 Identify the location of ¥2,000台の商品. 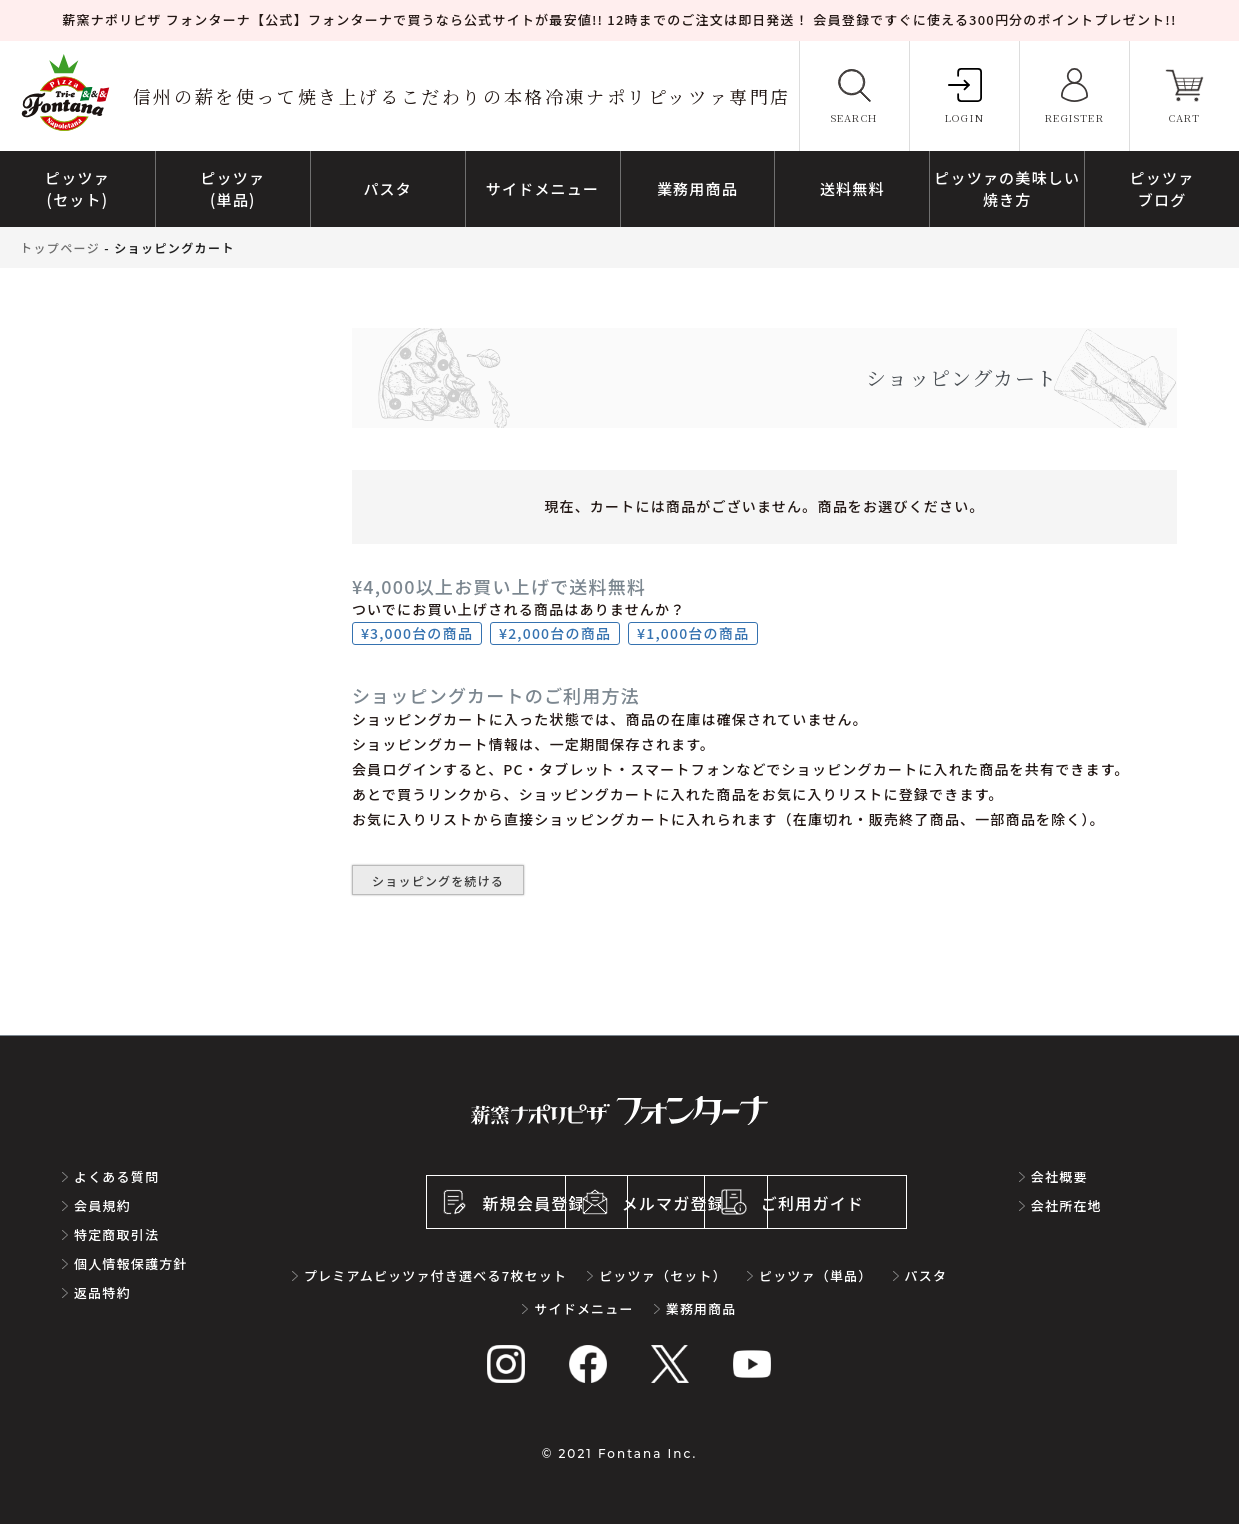
(555, 633).